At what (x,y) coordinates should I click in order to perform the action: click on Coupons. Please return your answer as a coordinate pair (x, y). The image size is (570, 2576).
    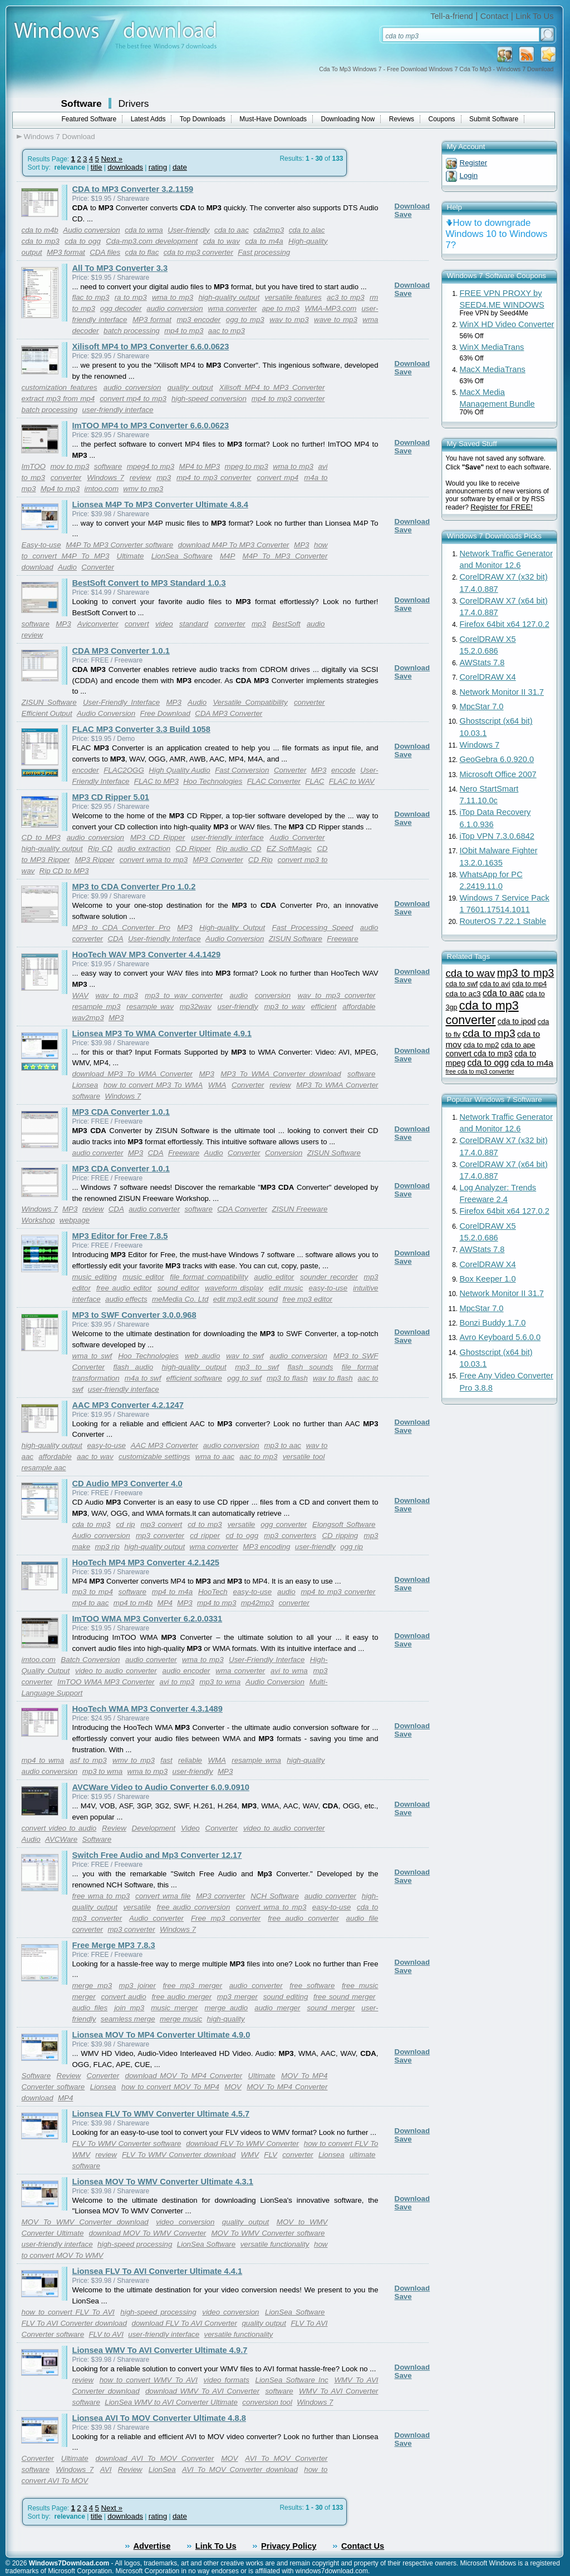
    Looking at the image, I should click on (442, 119).